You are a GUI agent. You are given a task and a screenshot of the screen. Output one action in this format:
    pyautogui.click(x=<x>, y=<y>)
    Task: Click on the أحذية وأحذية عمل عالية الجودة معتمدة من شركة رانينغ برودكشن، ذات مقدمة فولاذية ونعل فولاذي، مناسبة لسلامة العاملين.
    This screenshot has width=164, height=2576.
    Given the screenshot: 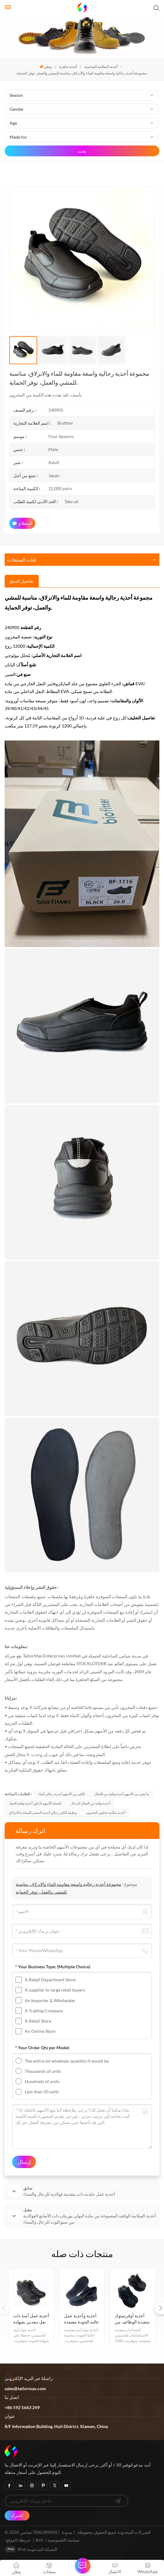 What is the action you would take?
    pyautogui.click(x=81, y=2318)
    